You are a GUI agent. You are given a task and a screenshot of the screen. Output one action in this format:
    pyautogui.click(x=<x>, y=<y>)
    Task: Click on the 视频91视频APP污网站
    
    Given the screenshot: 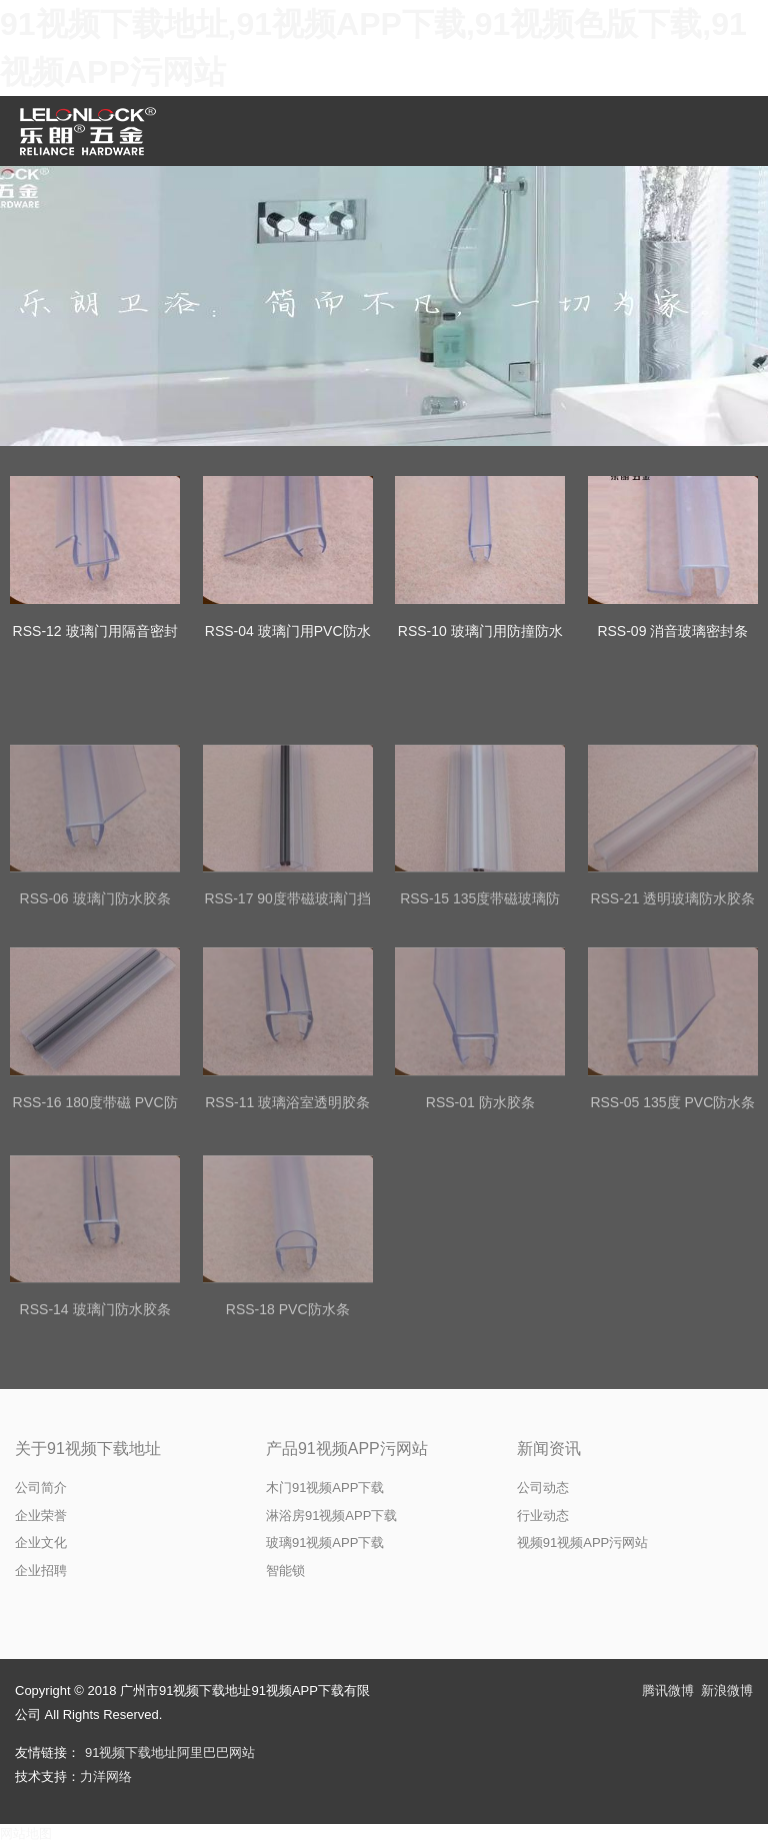 What is the action you would take?
    pyautogui.click(x=582, y=1542)
    